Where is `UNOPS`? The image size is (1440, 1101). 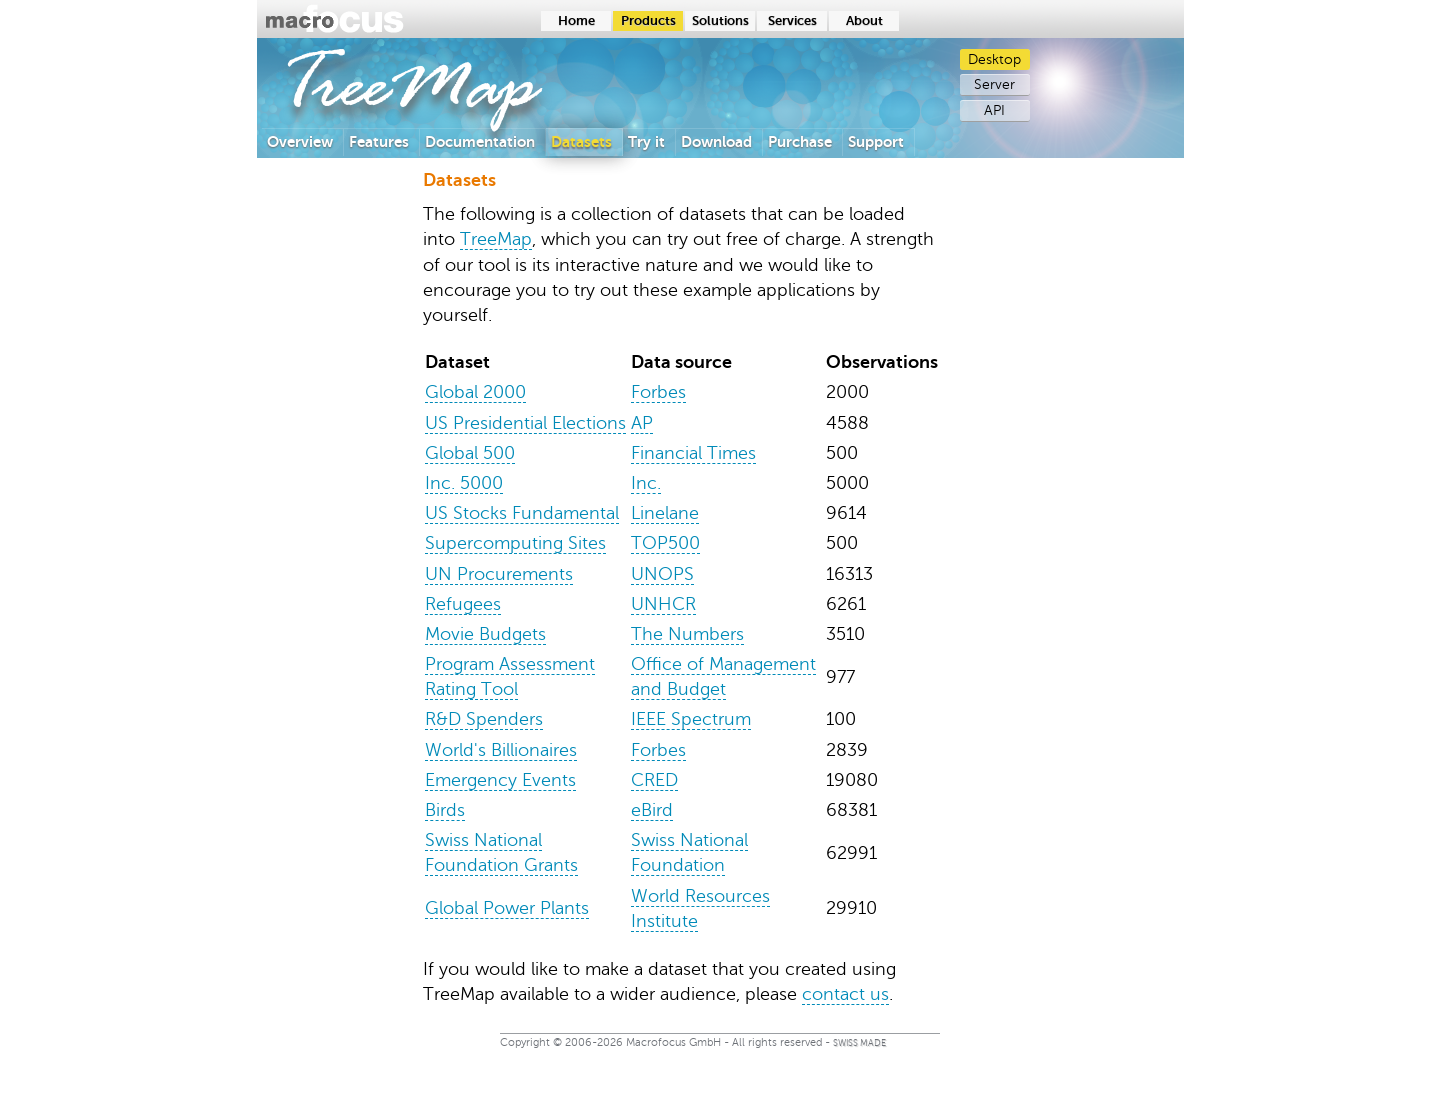 UNOPS is located at coordinates (662, 574).